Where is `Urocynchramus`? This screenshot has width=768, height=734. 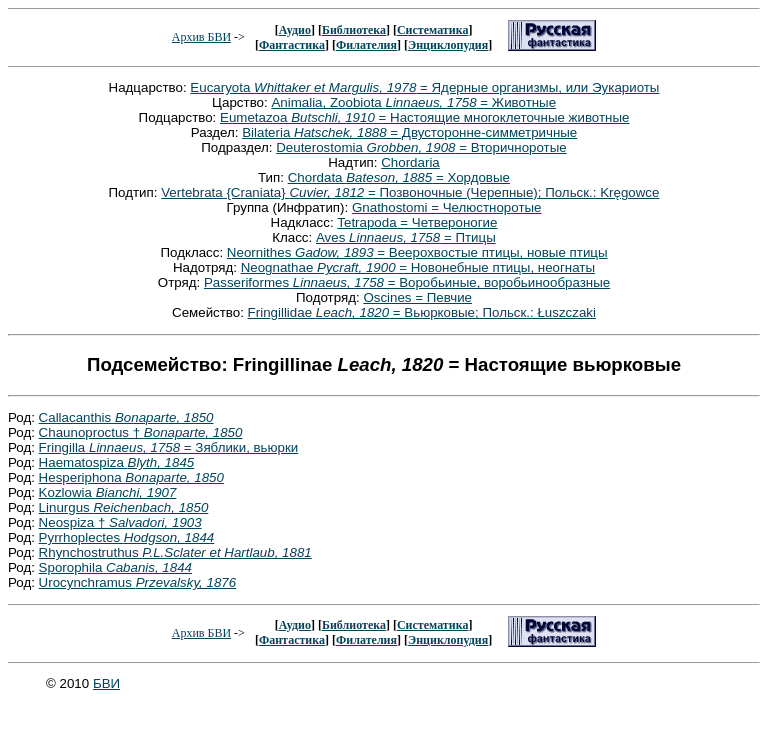
Urocynchramus is located at coordinates (138, 582).